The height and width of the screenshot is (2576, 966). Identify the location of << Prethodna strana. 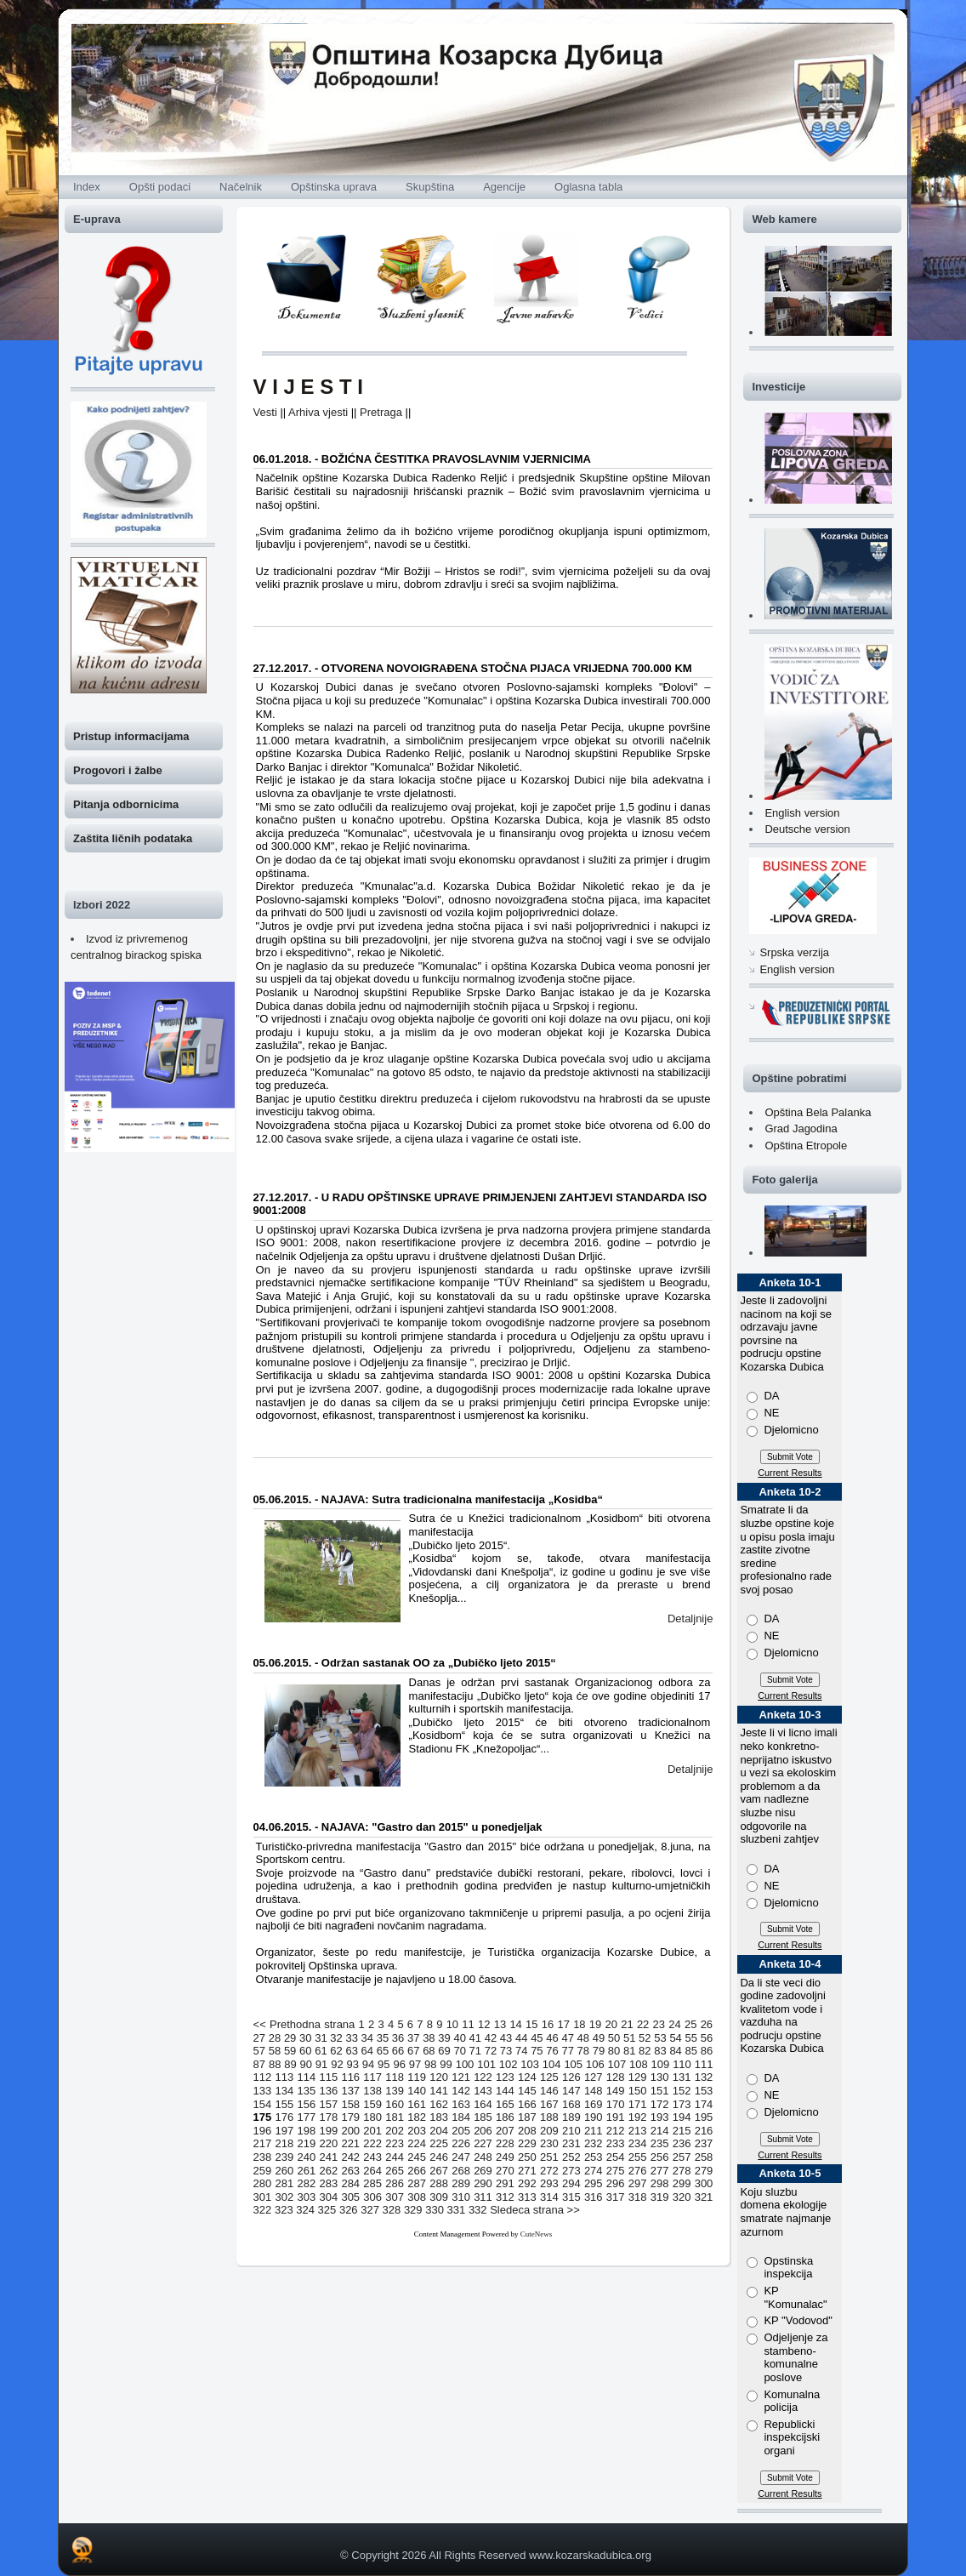
(304, 2024).